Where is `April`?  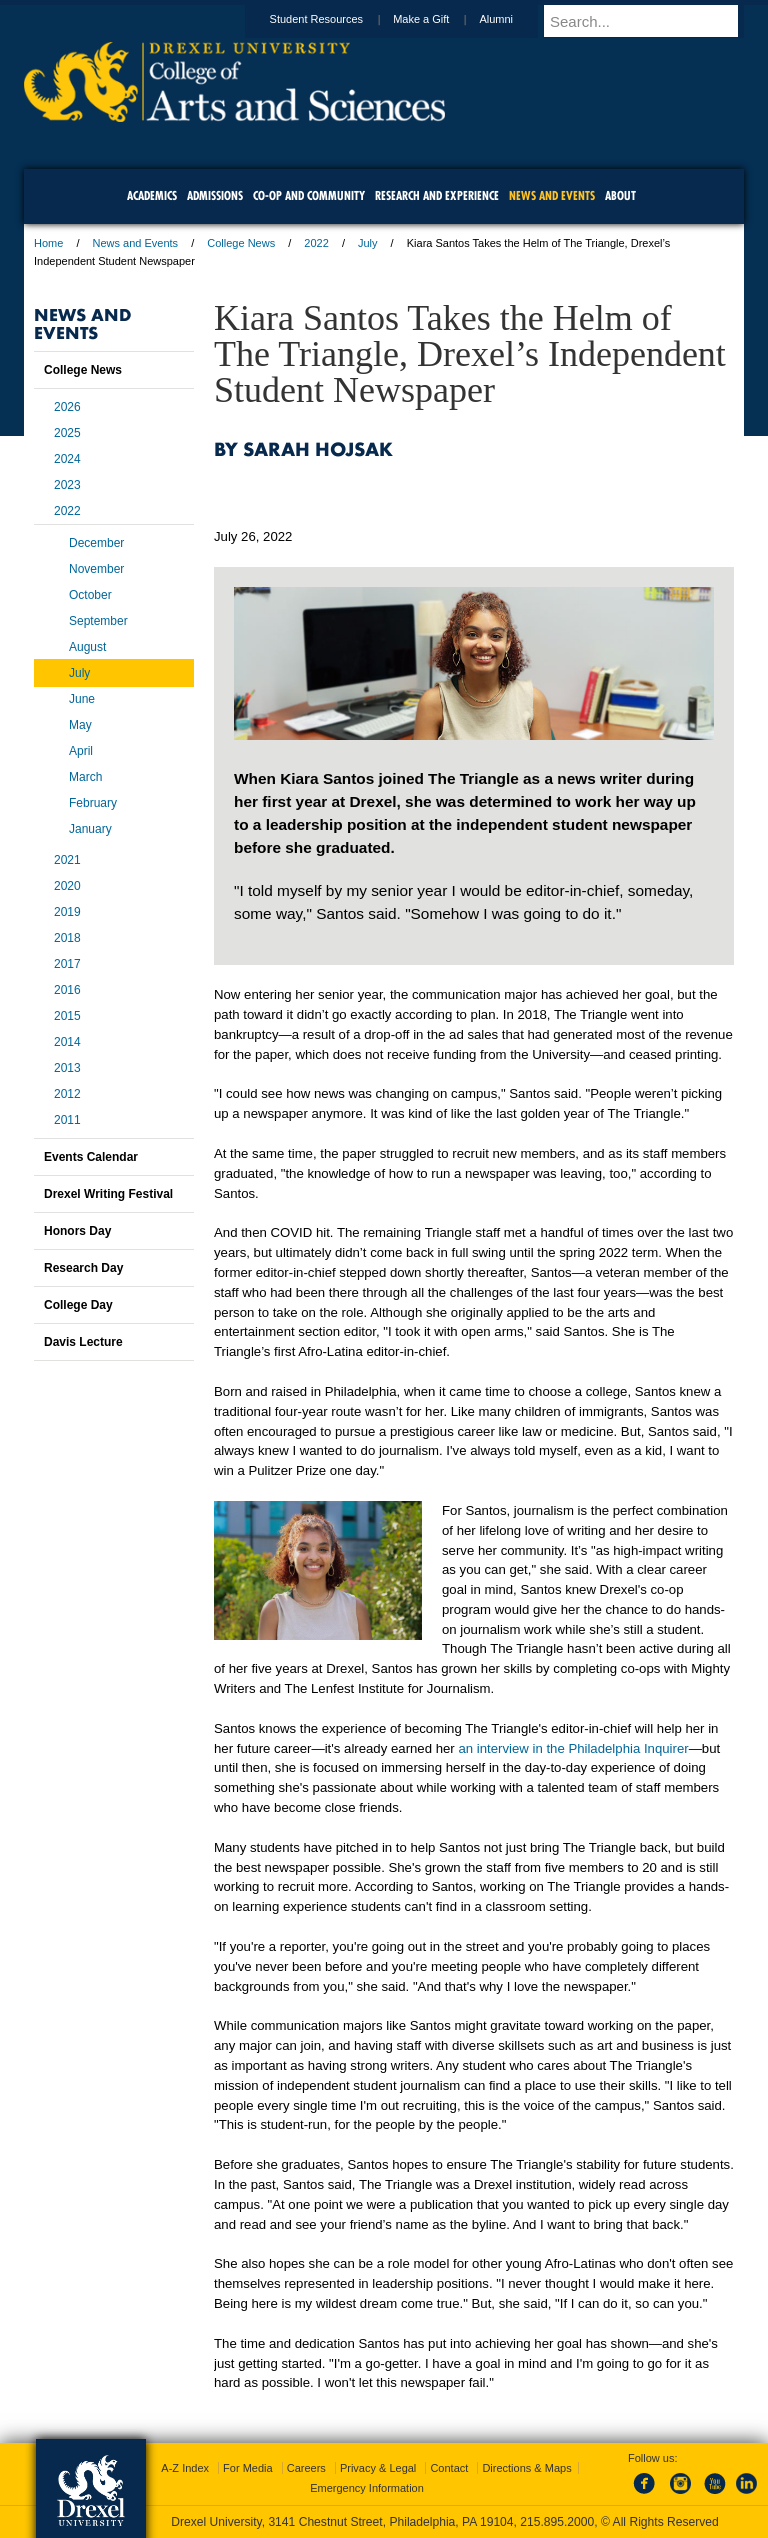 April is located at coordinates (81, 751).